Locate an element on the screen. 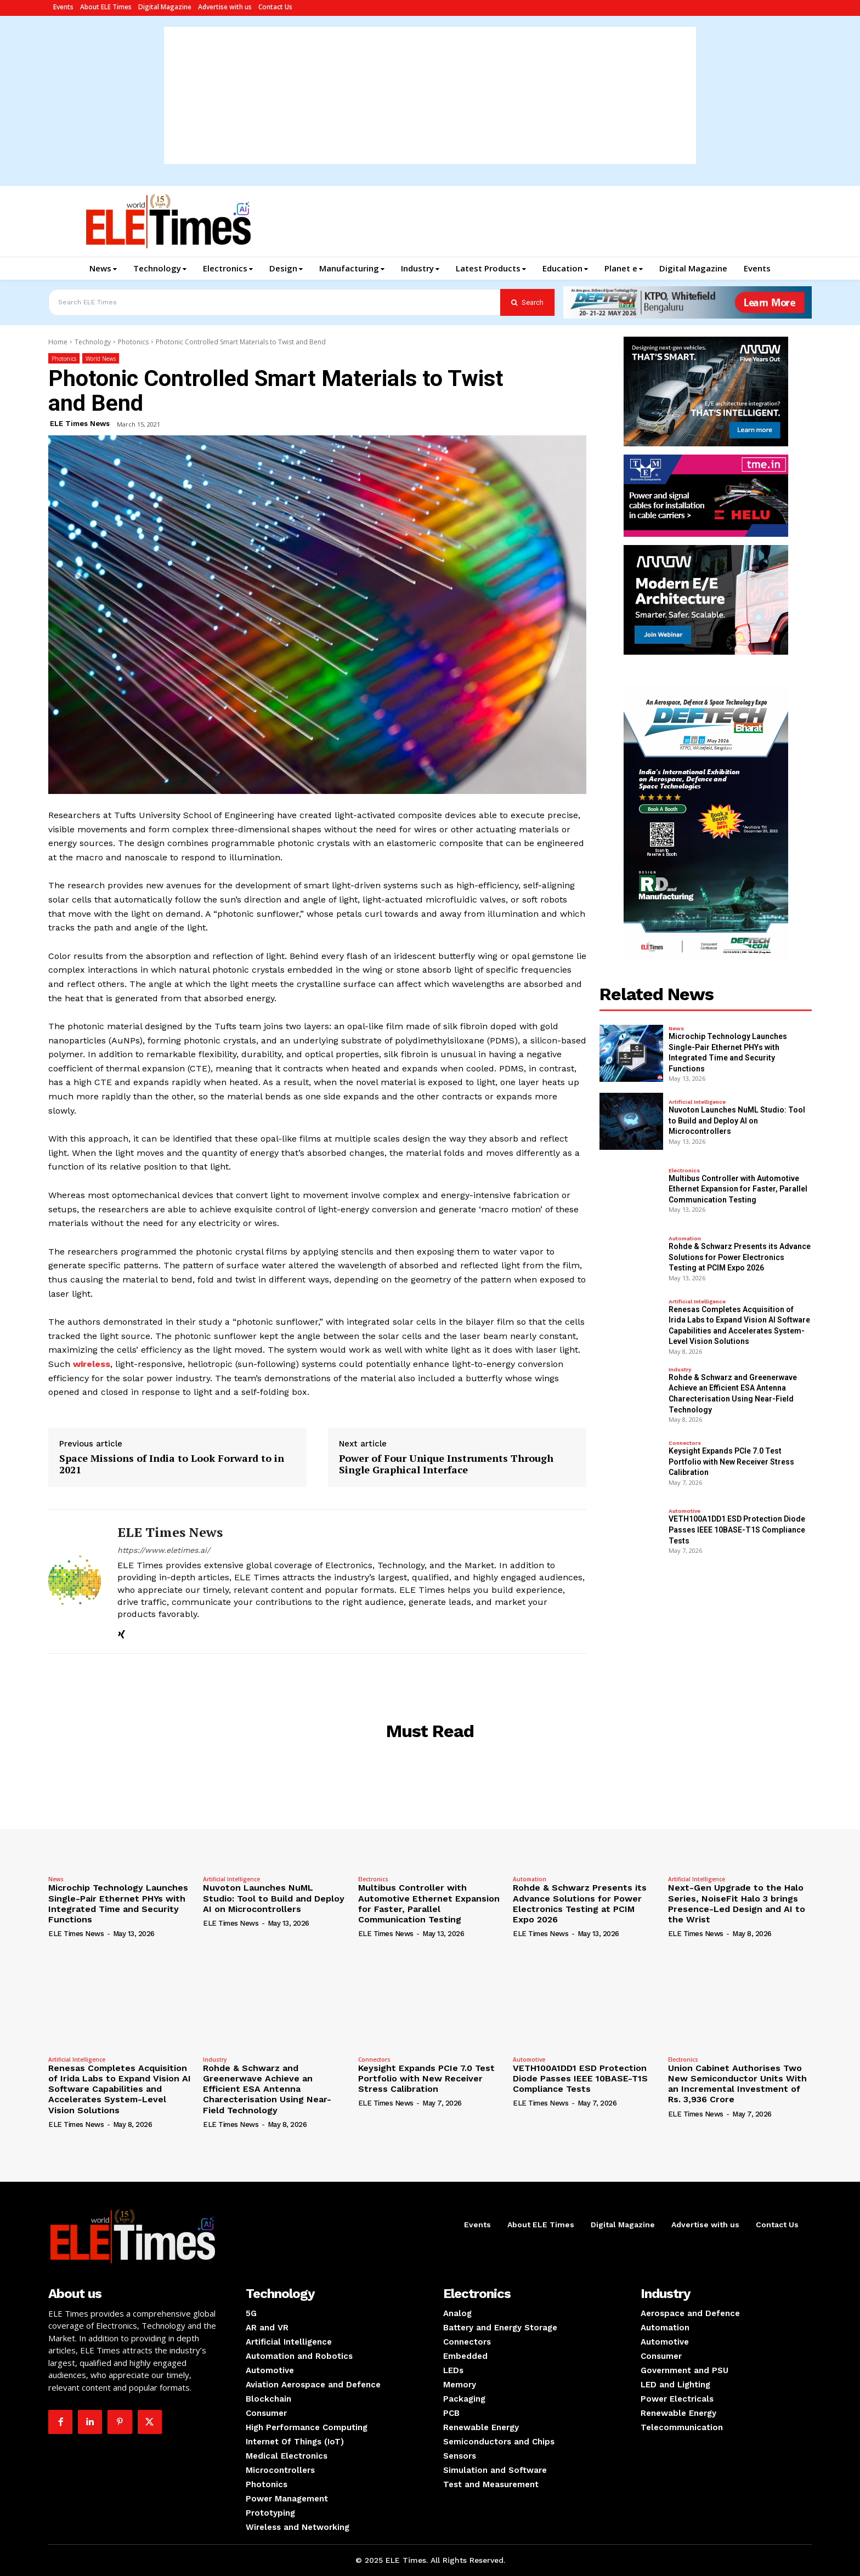 The image size is (860, 2576). Next-Gen Upgrade to the Halo Series, NoiseFit Halo 3 brings Presence-Led Design and AI to the Wrist is located at coordinates (736, 1903).